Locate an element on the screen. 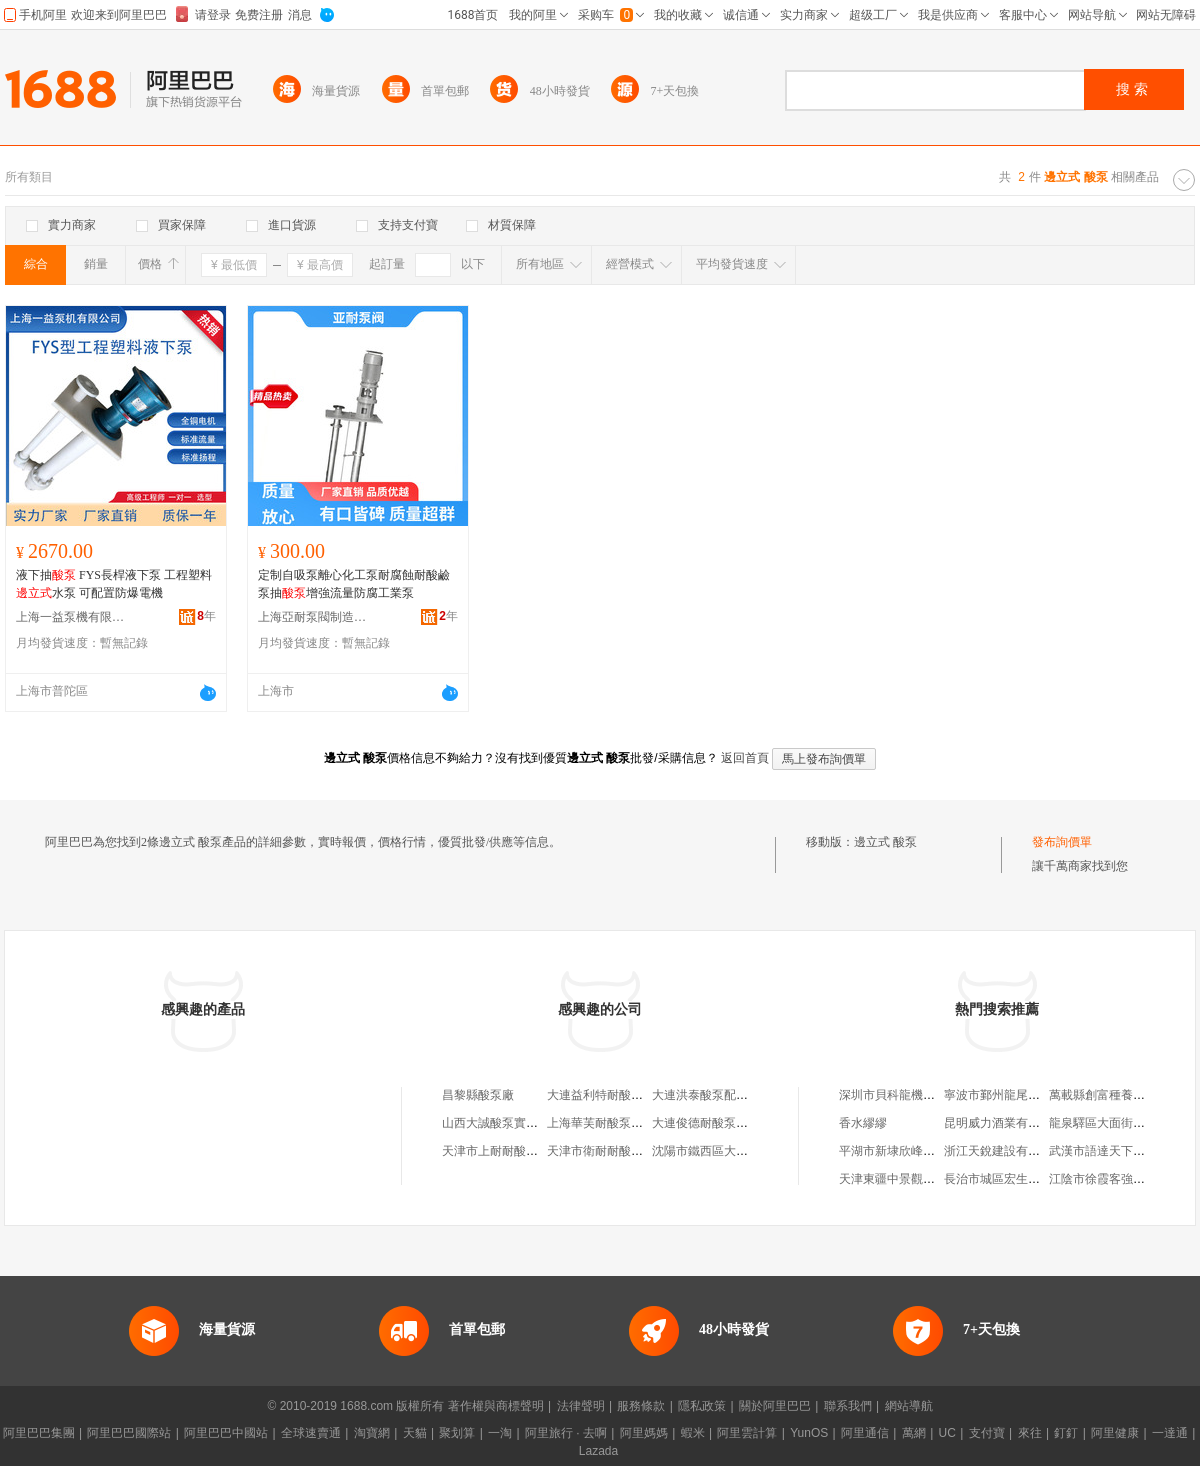 The width and height of the screenshot is (1200, 1466). 著作權與商標聲明 is located at coordinates (496, 1406).